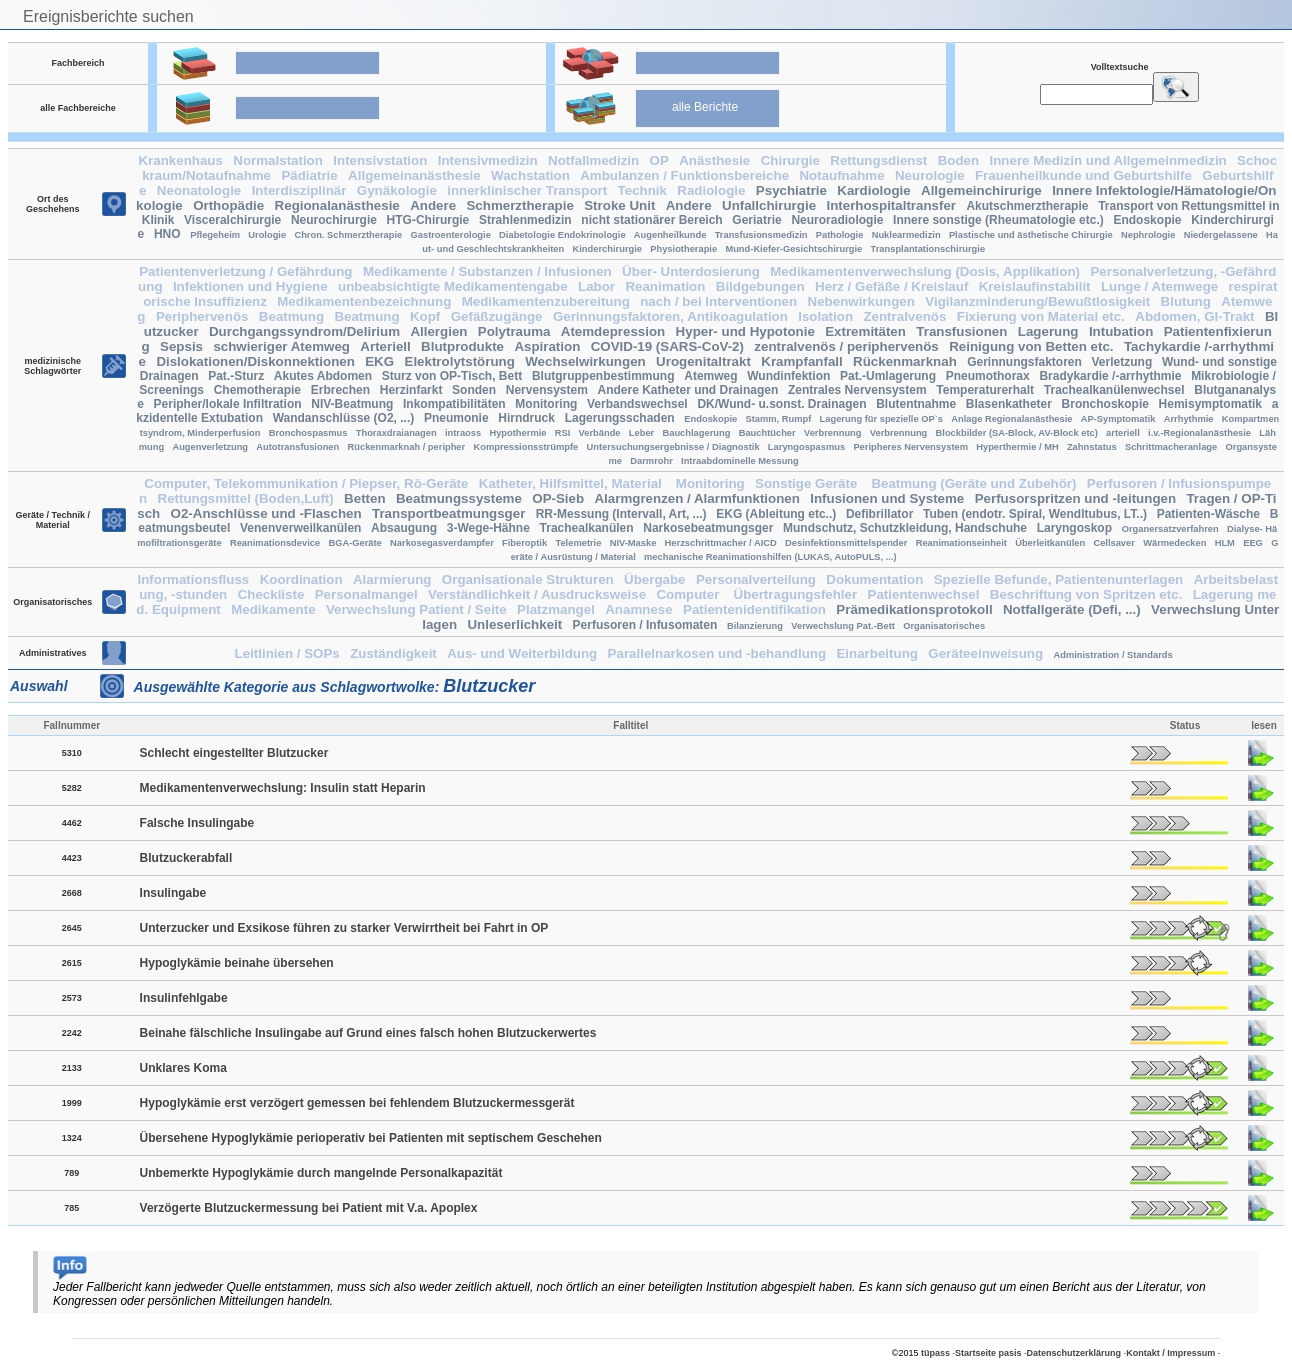  I want to click on Laryngoskop, so click(1074, 528).